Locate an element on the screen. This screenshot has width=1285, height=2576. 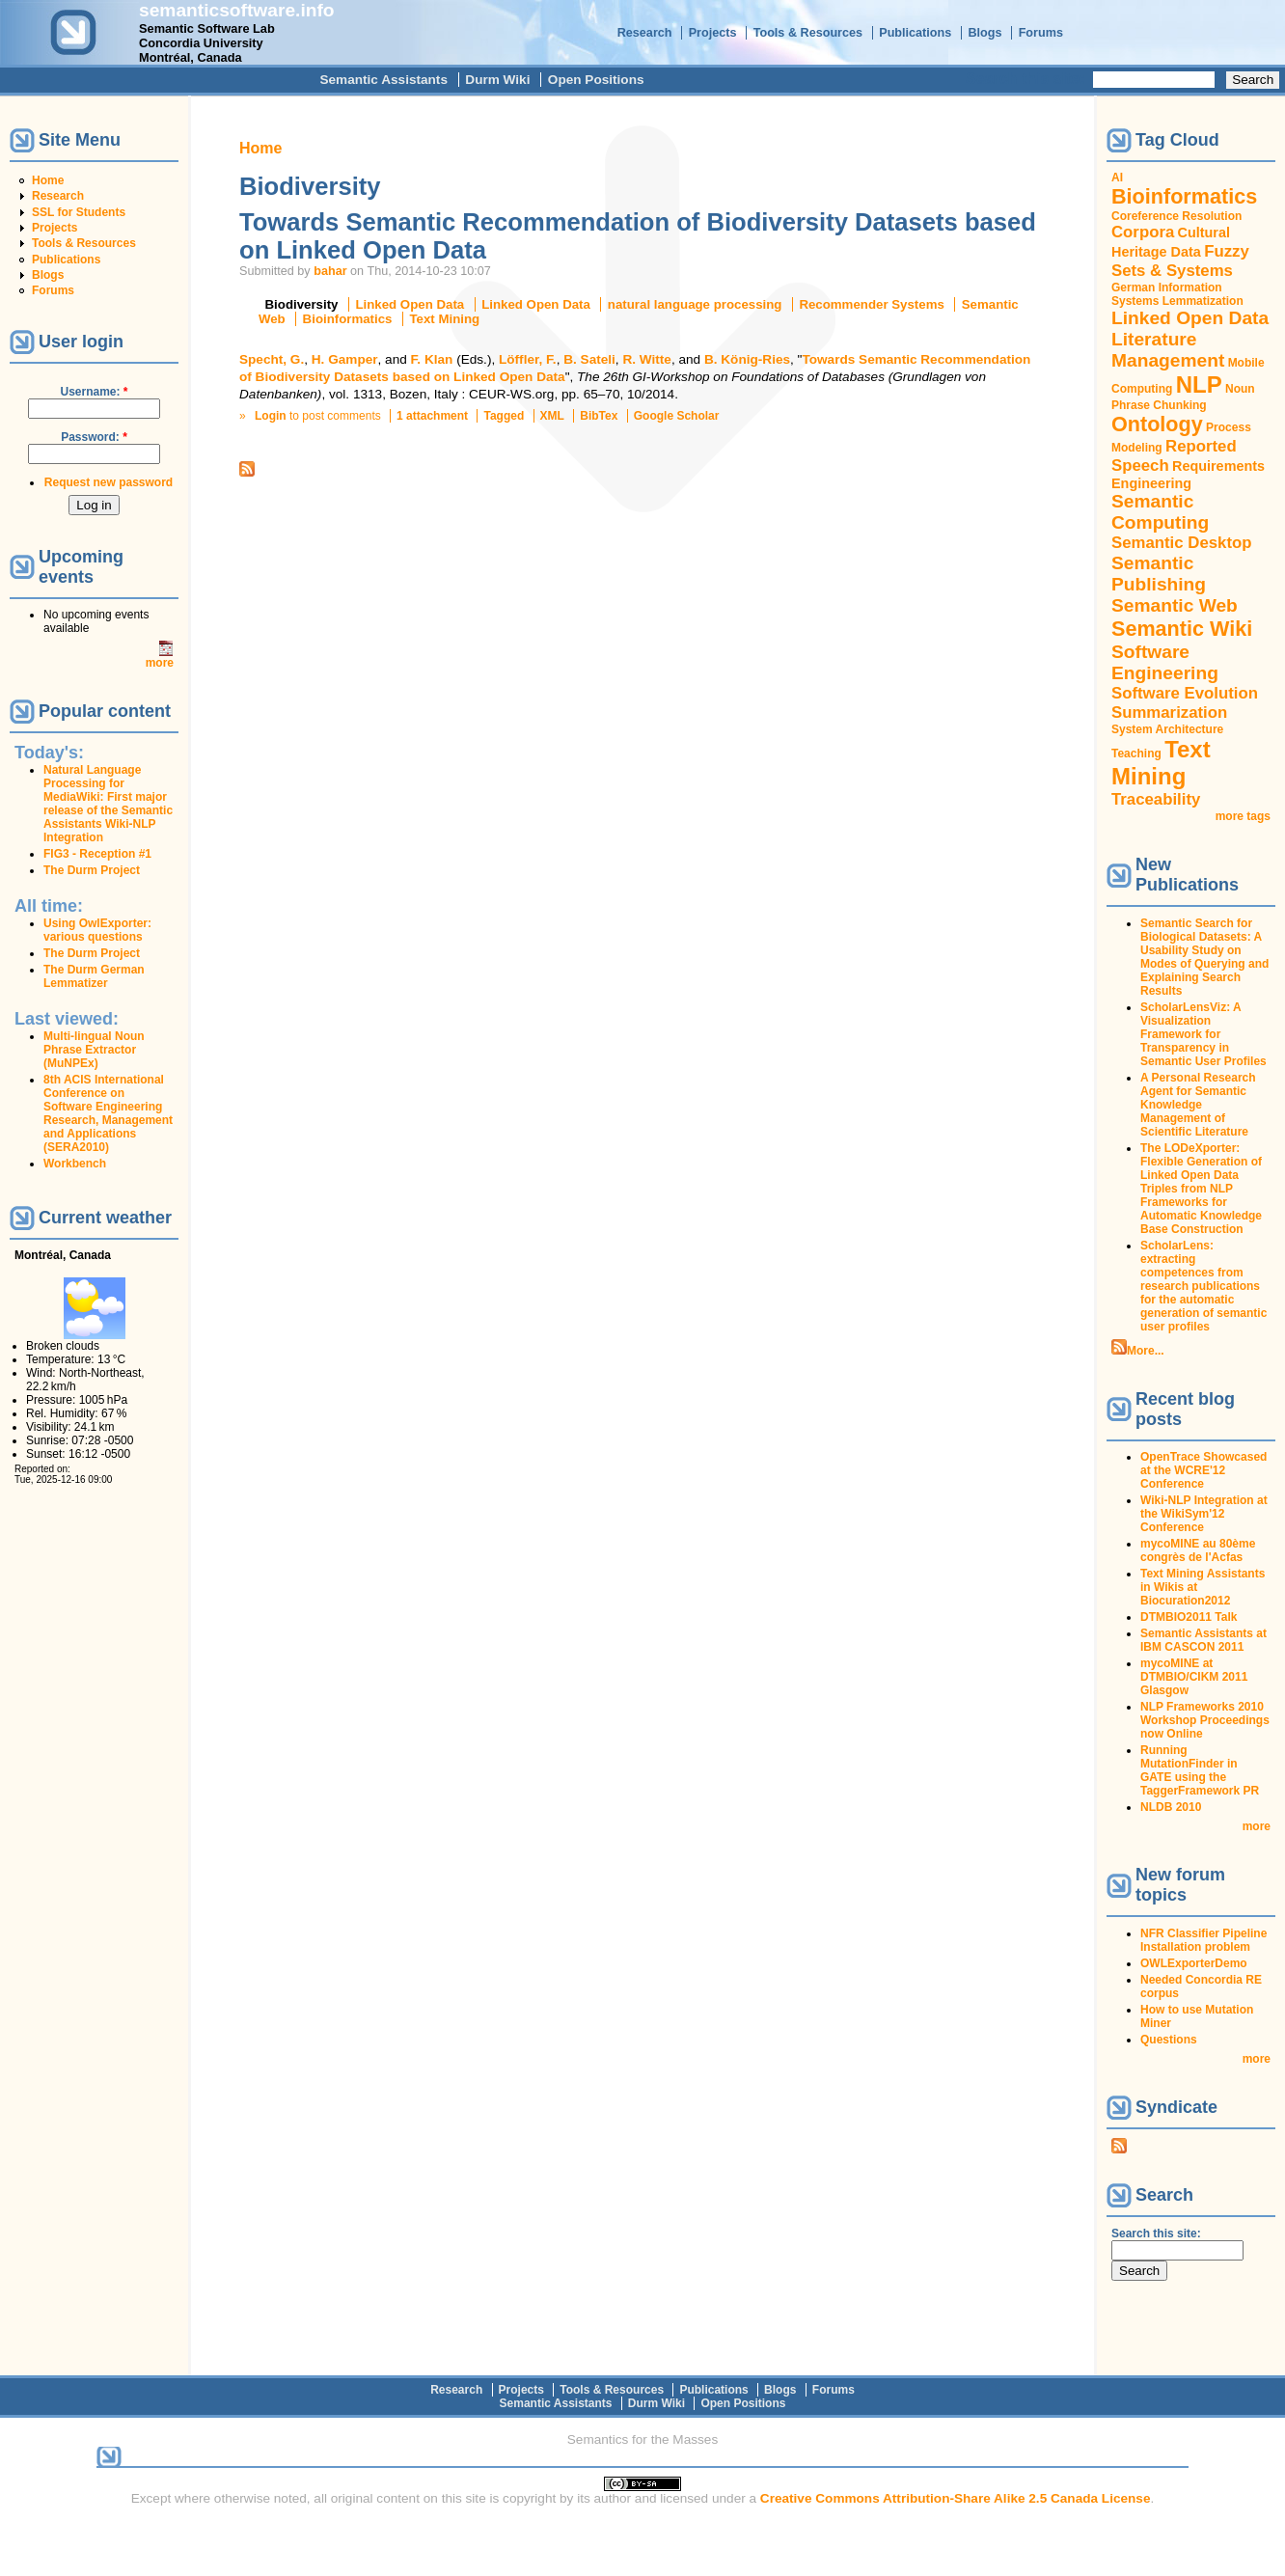
Coreference Resolution is located at coordinates (1176, 216).